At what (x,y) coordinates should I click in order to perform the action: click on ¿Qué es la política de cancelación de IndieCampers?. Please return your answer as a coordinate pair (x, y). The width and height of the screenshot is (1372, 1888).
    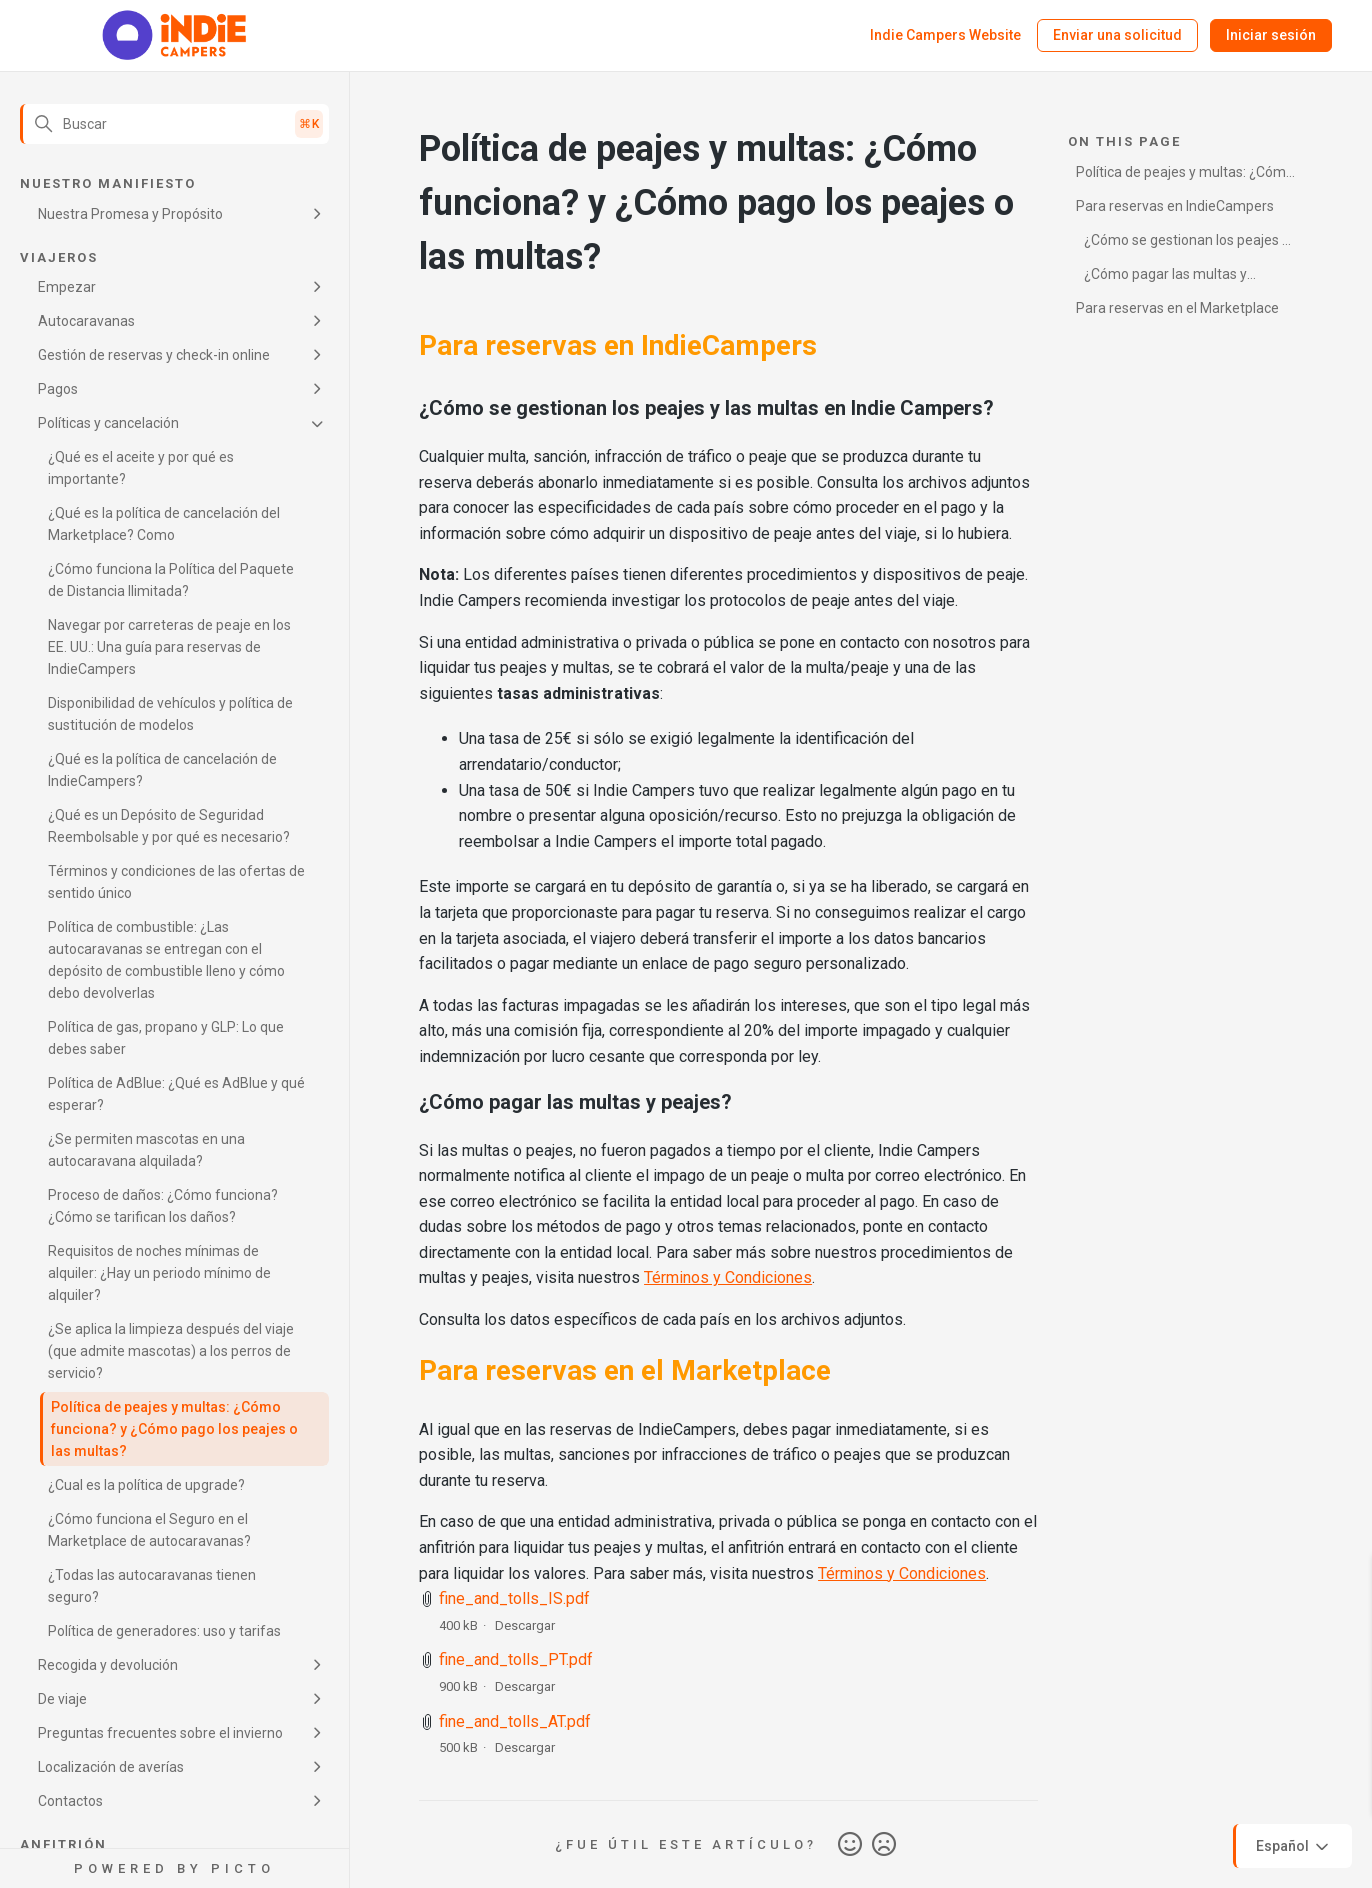
    Looking at the image, I should click on (162, 770).